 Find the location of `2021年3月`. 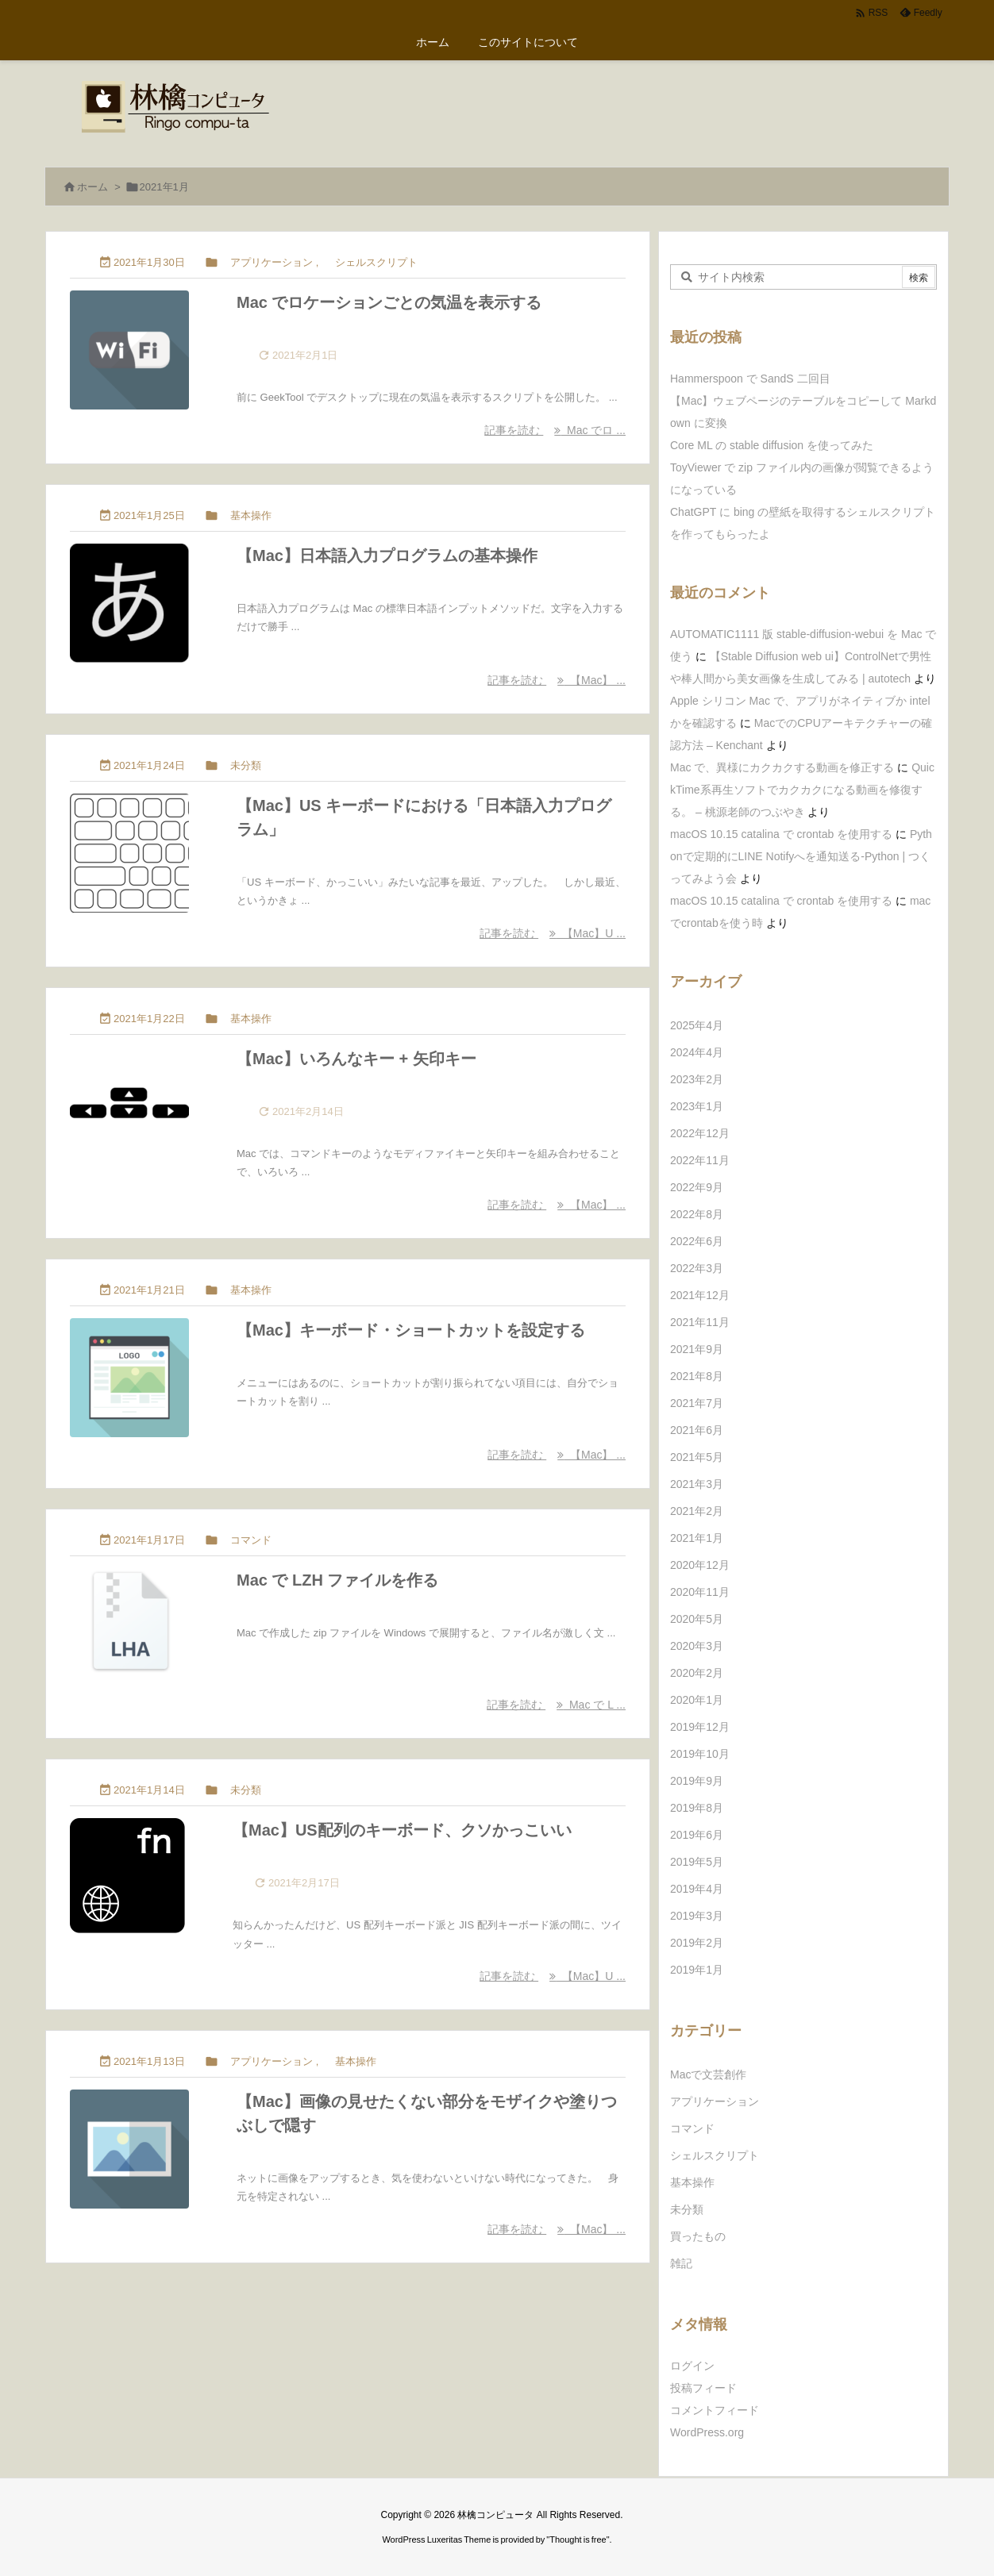

2021年3月 is located at coordinates (696, 1484).